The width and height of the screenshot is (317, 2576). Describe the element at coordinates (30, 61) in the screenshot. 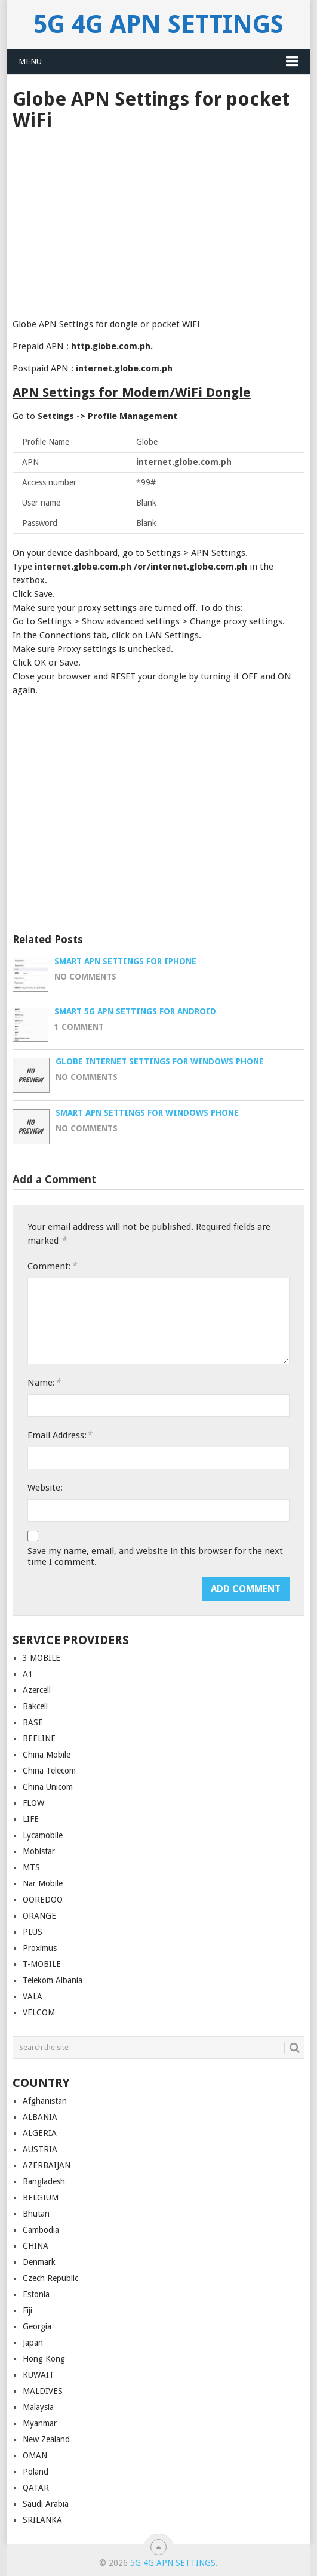

I see `Menu` at that location.